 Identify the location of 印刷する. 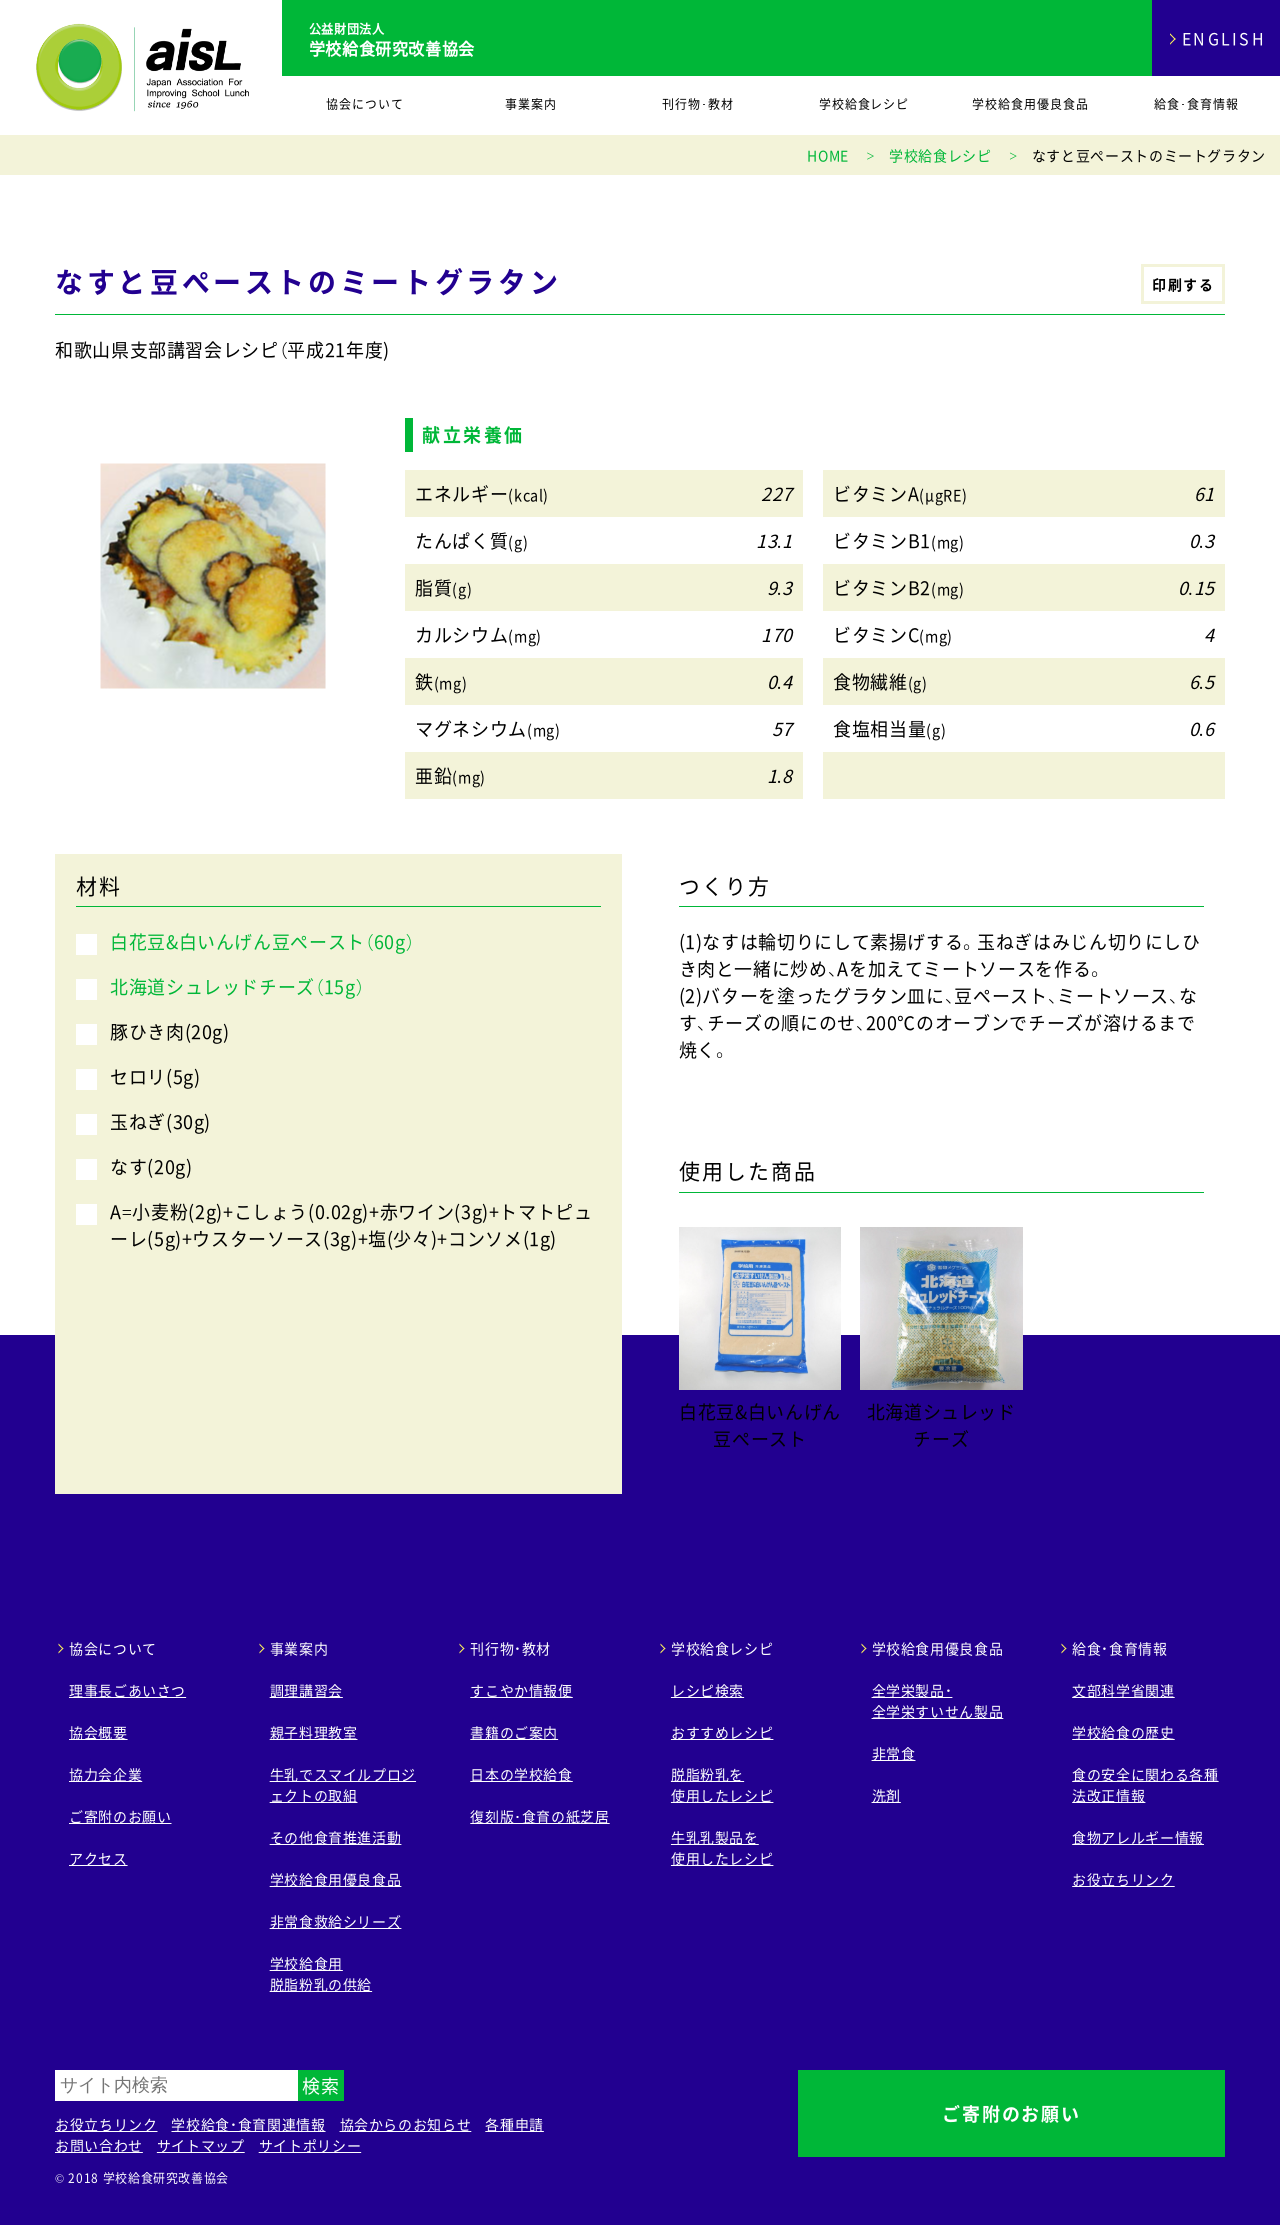
(1183, 284).